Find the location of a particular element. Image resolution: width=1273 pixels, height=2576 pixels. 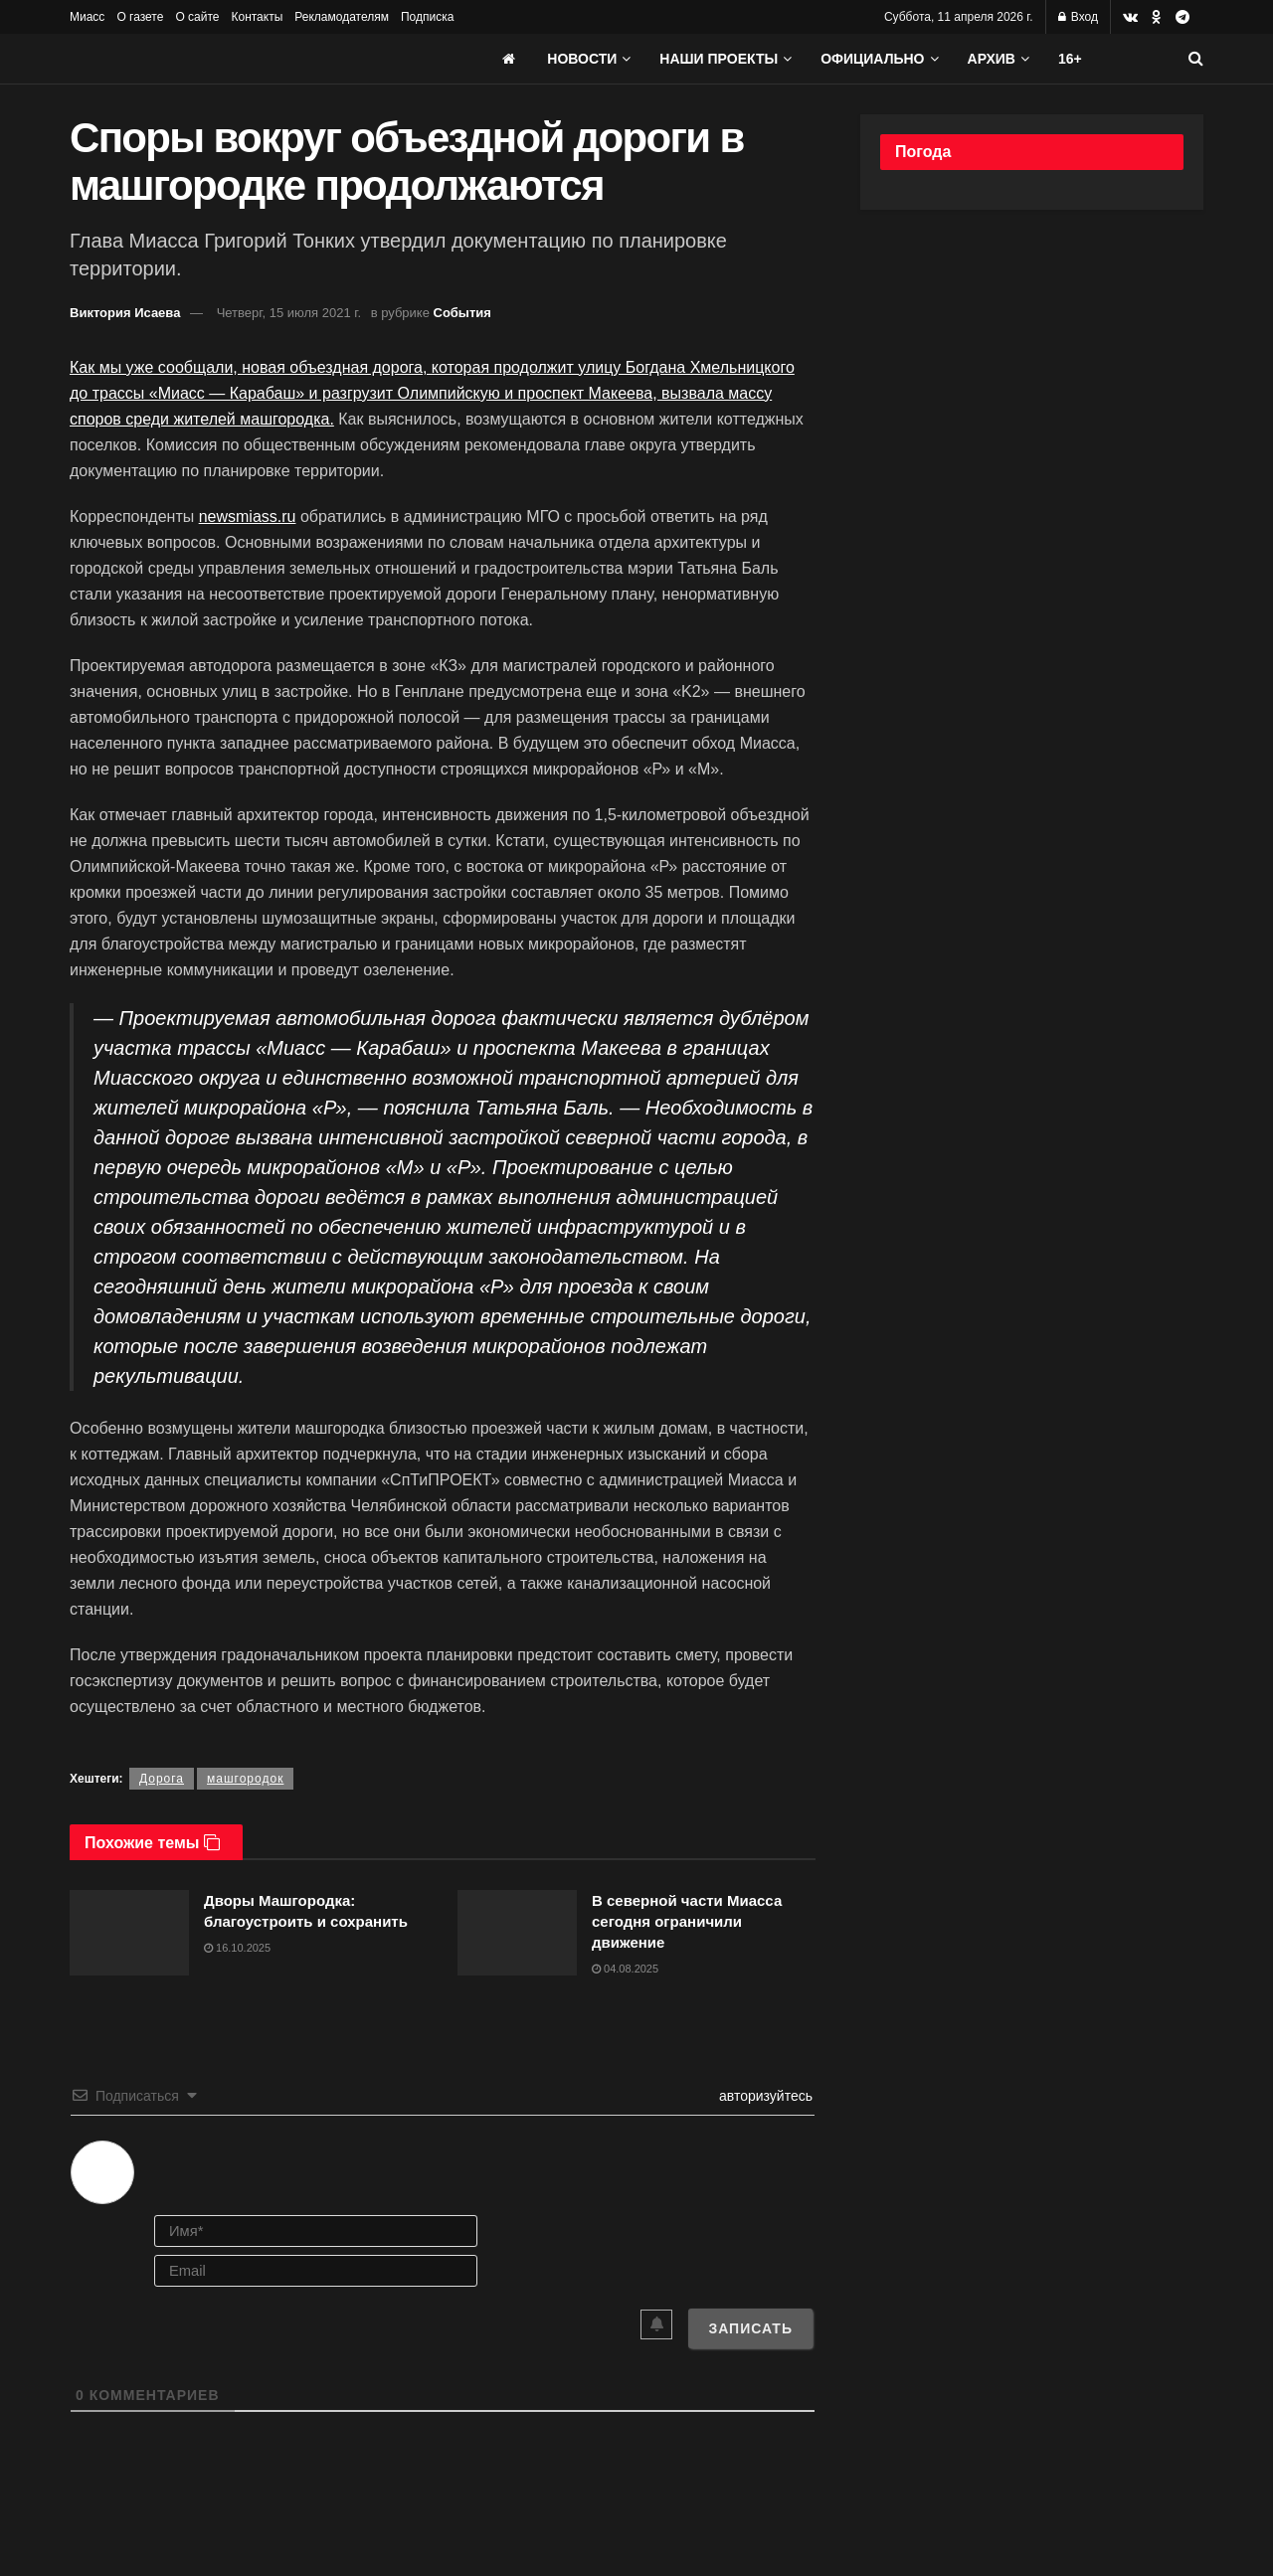

АРХИВ is located at coordinates (991, 59).